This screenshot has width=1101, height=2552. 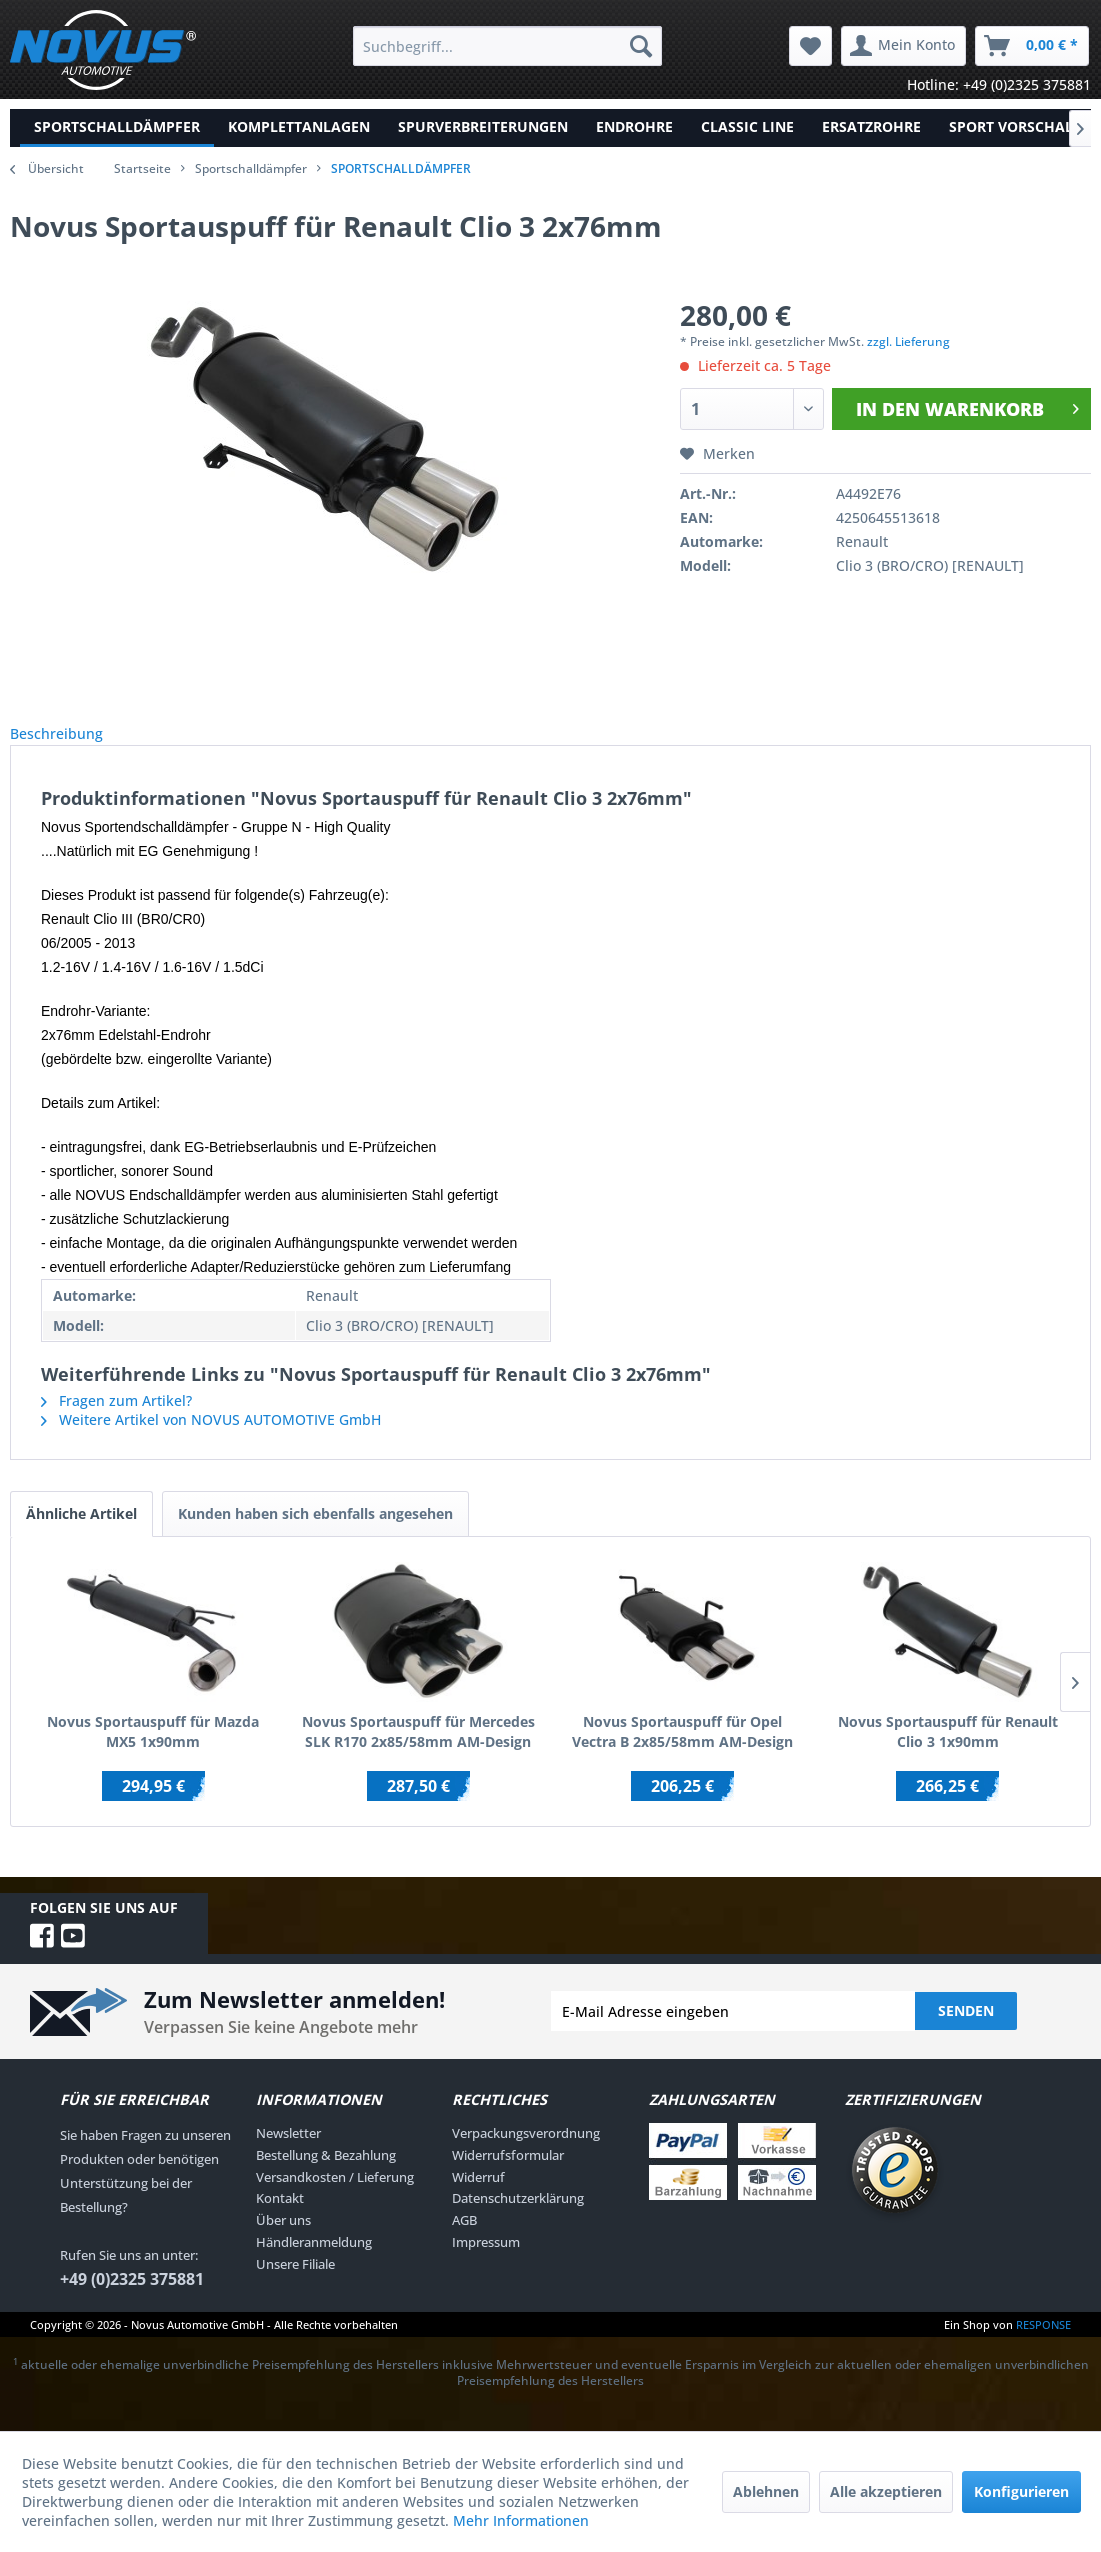 What do you see at coordinates (521, 2520) in the screenshot?
I see `Mehr Informationen` at bounding box center [521, 2520].